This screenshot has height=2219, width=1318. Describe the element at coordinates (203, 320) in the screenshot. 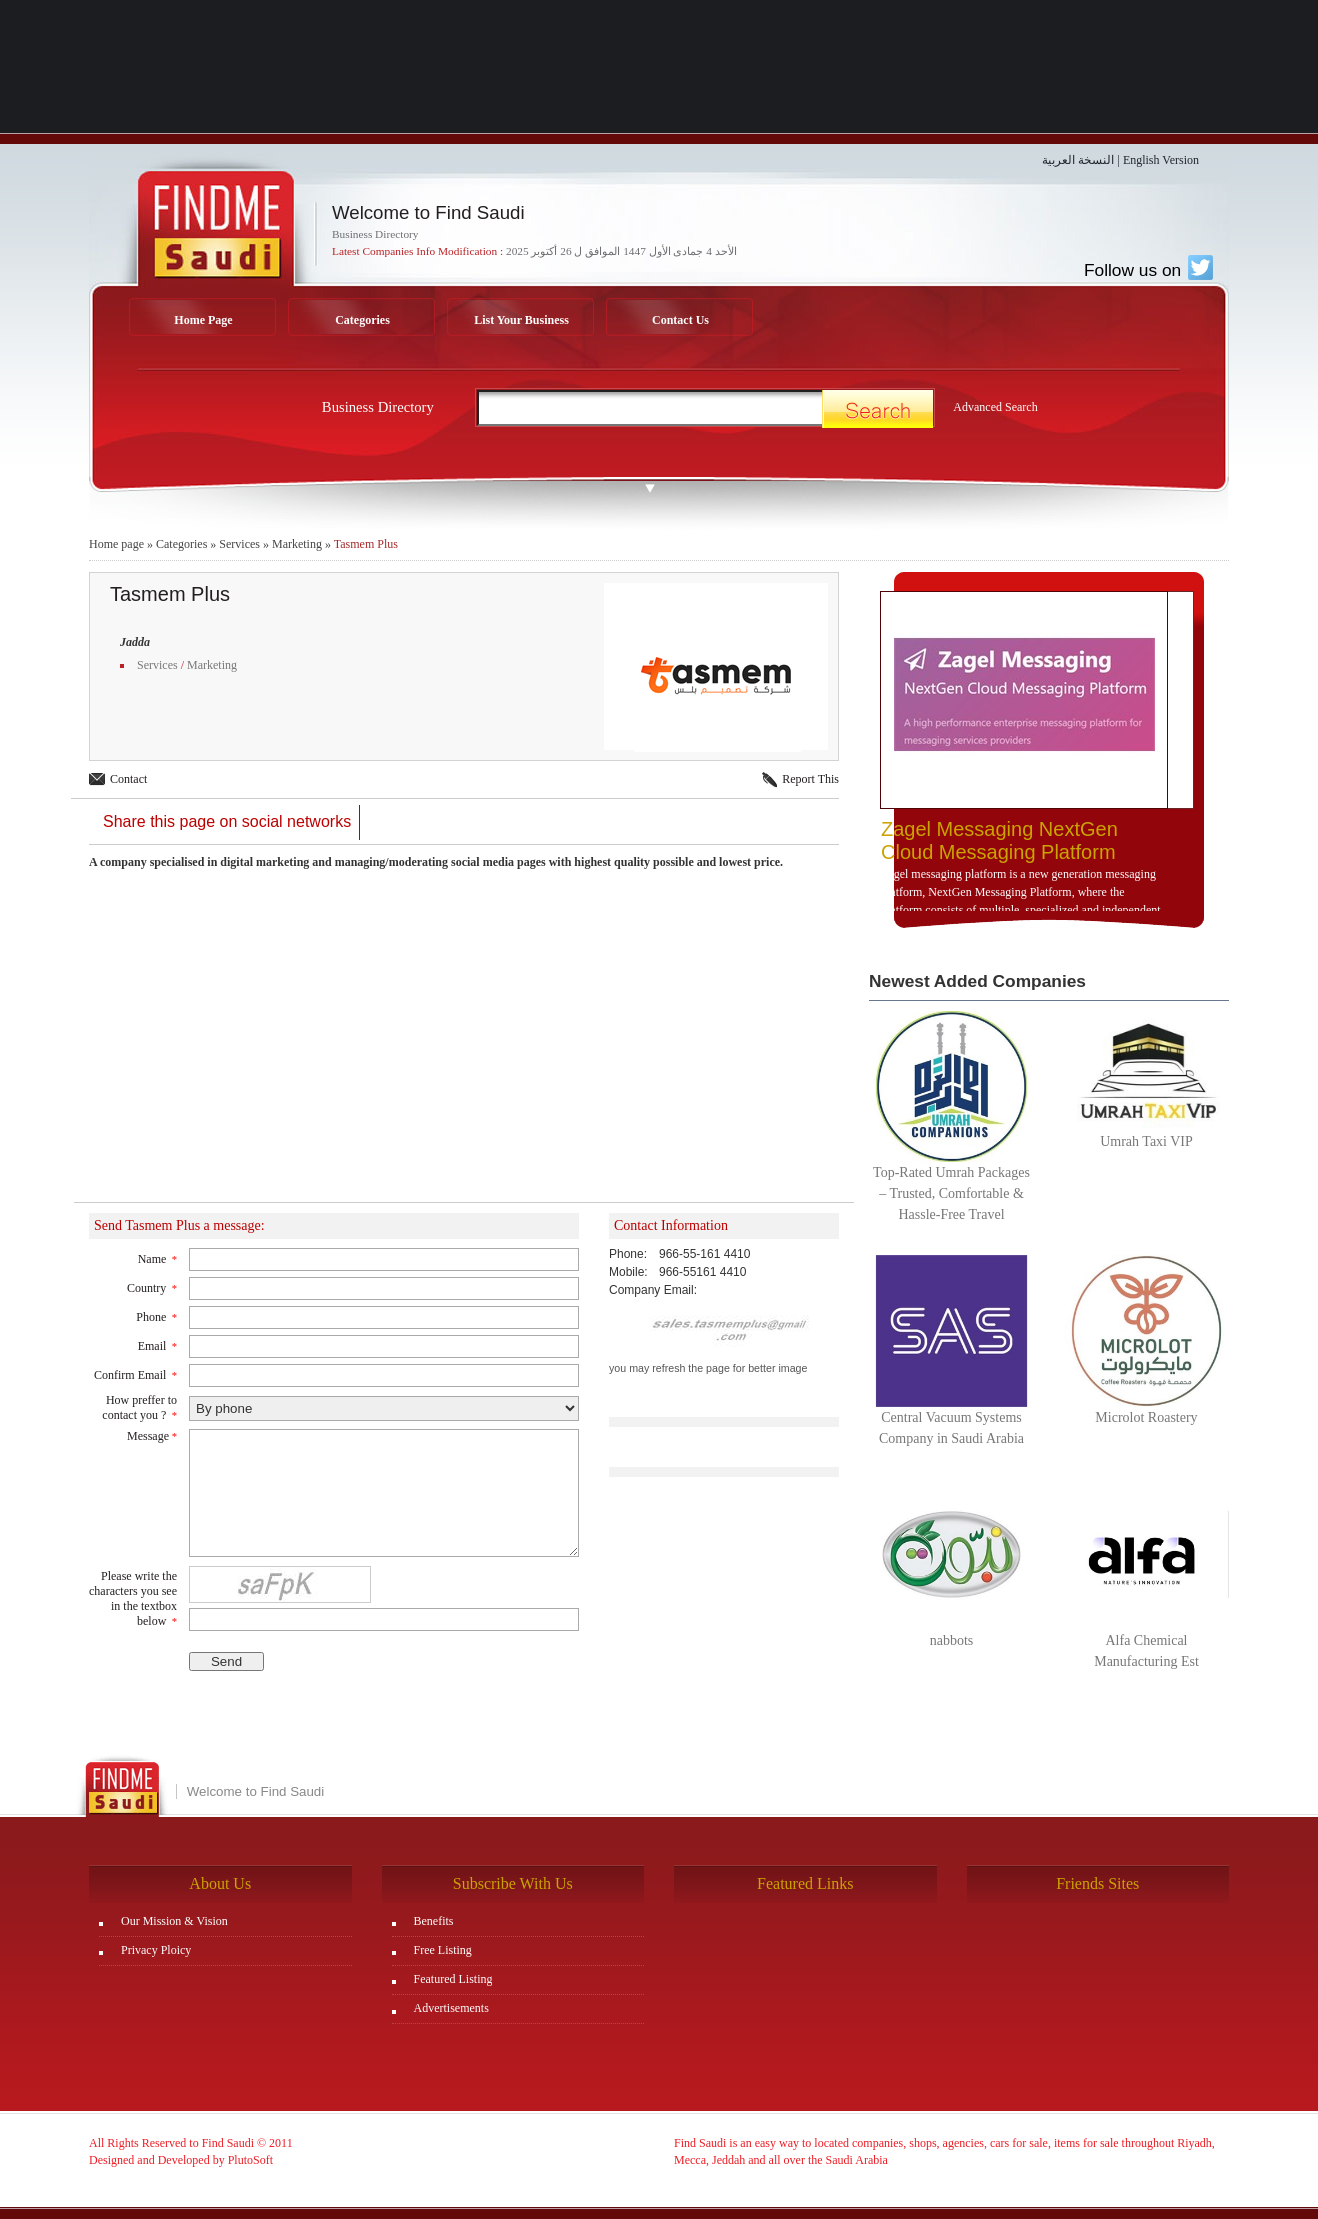

I see `Home Page` at that location.